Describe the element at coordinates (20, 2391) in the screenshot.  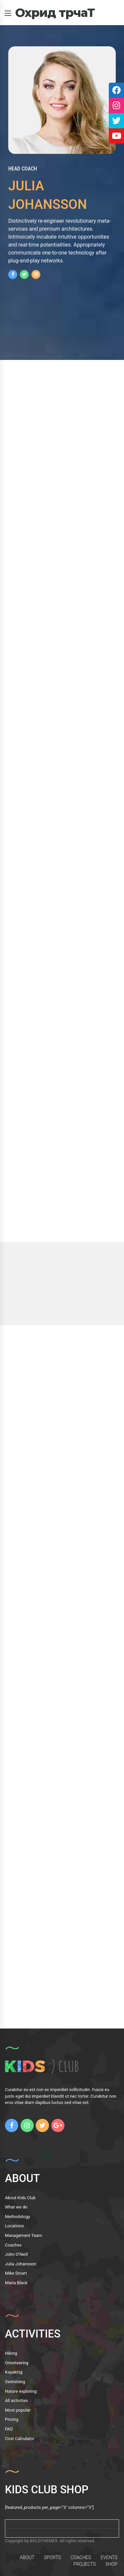
I see `Nature exploring` at that location.